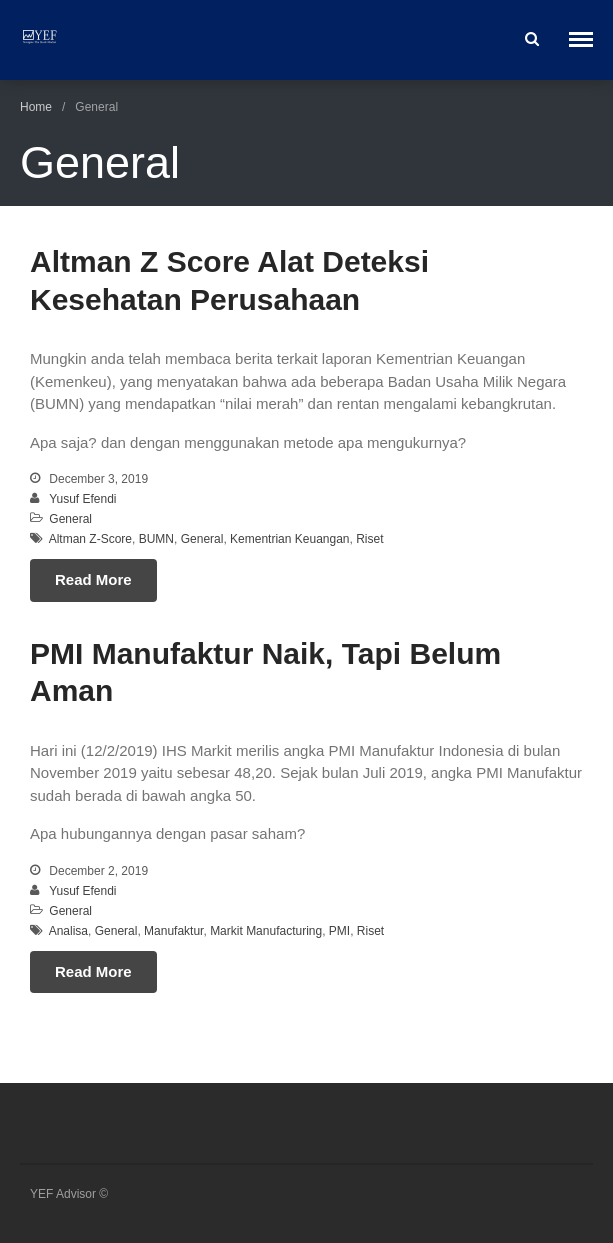  I want to click on Manufaktur, so click(173, 931).